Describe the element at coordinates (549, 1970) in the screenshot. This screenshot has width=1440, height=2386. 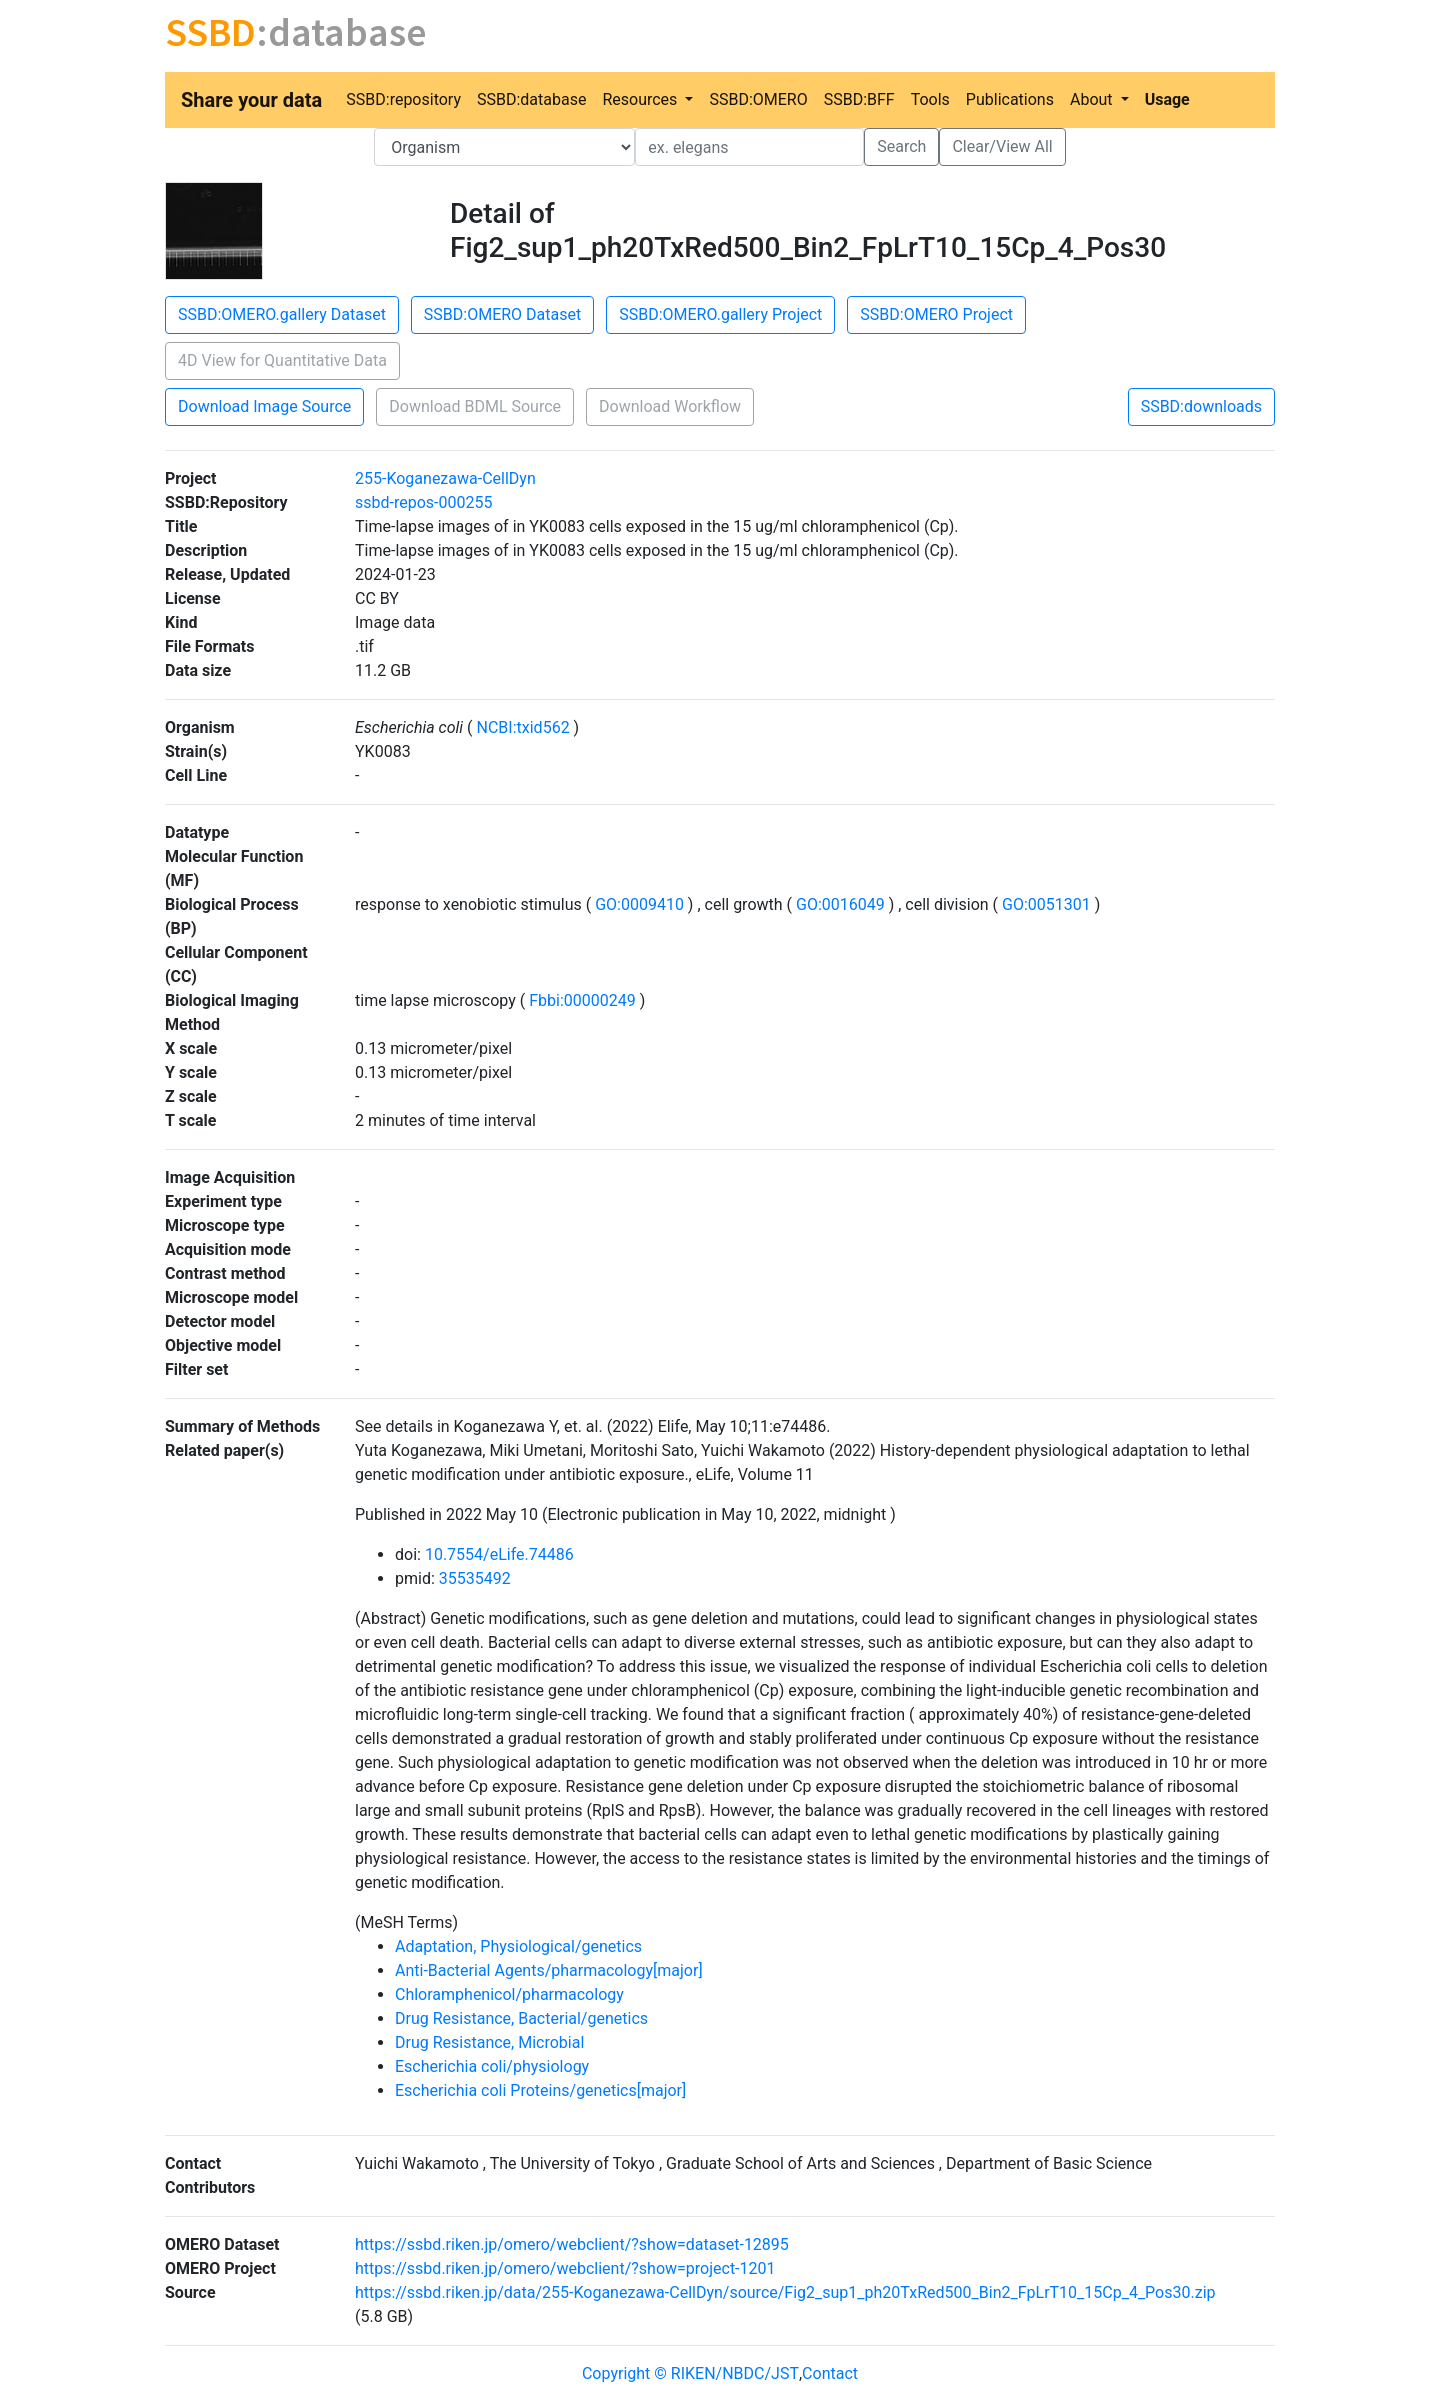
I see `Anti-Bacterial Agents/pharmacology[major]` at that location.